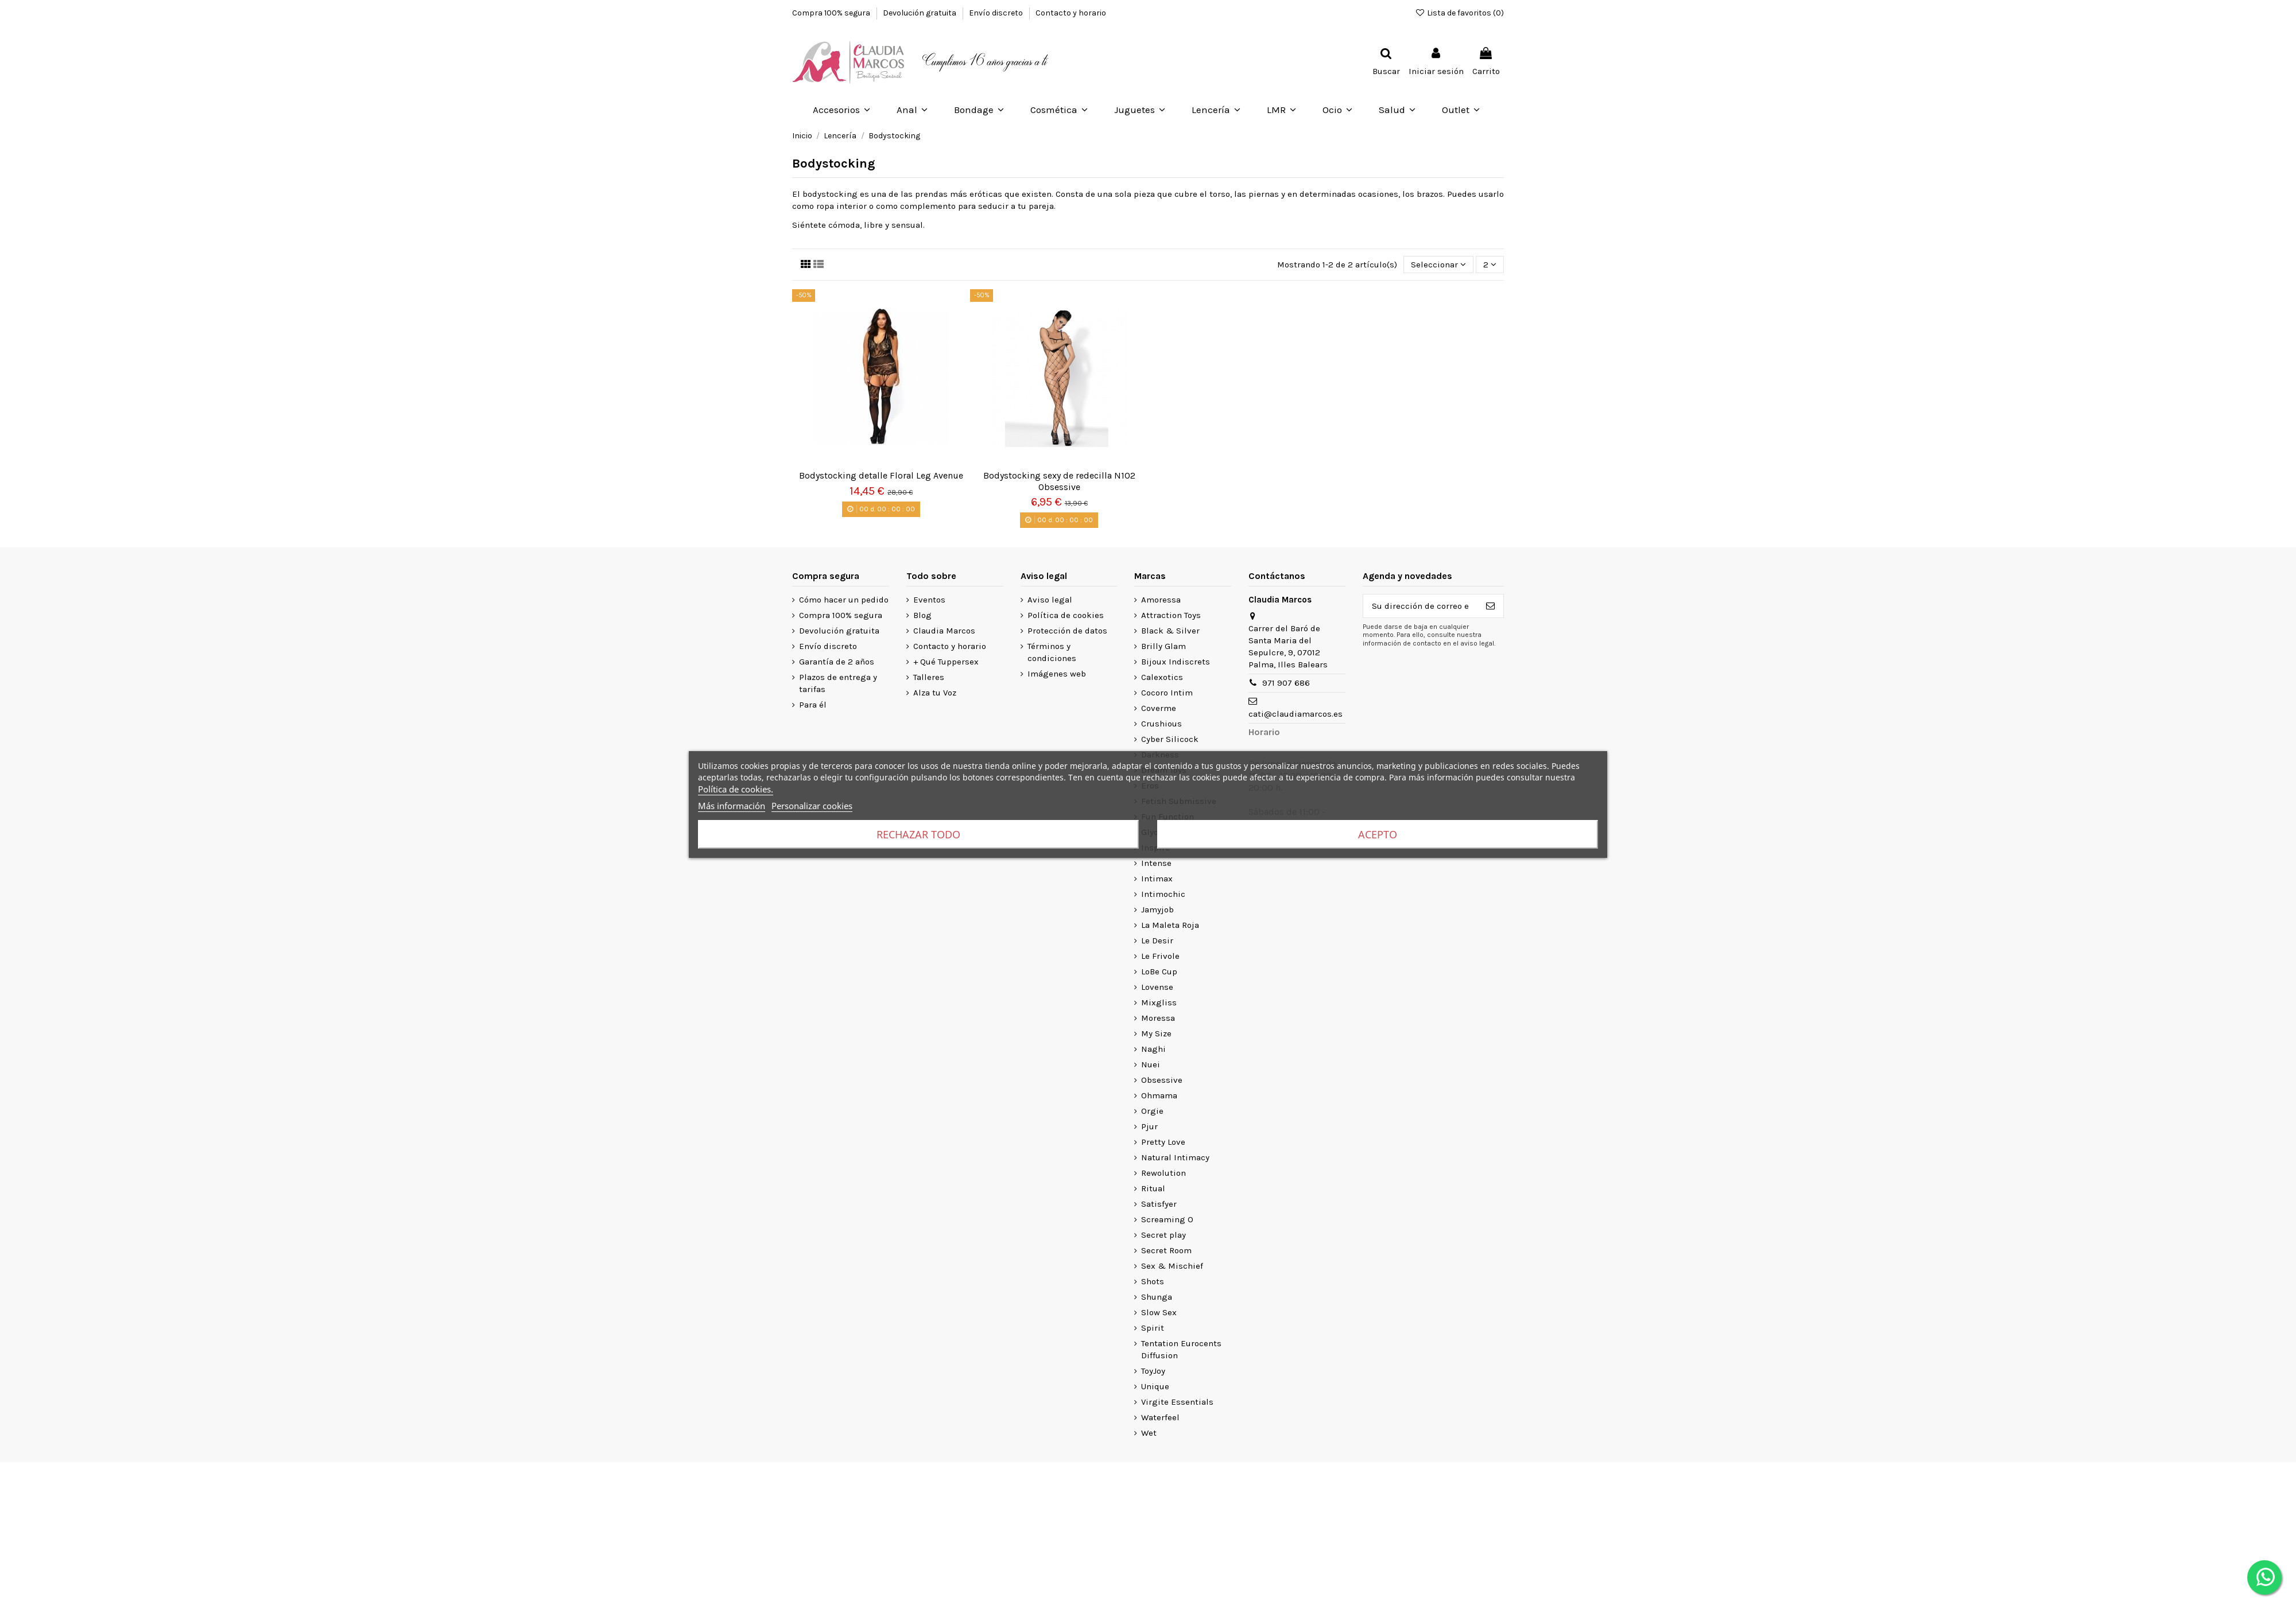  I want to click on Le Desir, so click(1157, 940).